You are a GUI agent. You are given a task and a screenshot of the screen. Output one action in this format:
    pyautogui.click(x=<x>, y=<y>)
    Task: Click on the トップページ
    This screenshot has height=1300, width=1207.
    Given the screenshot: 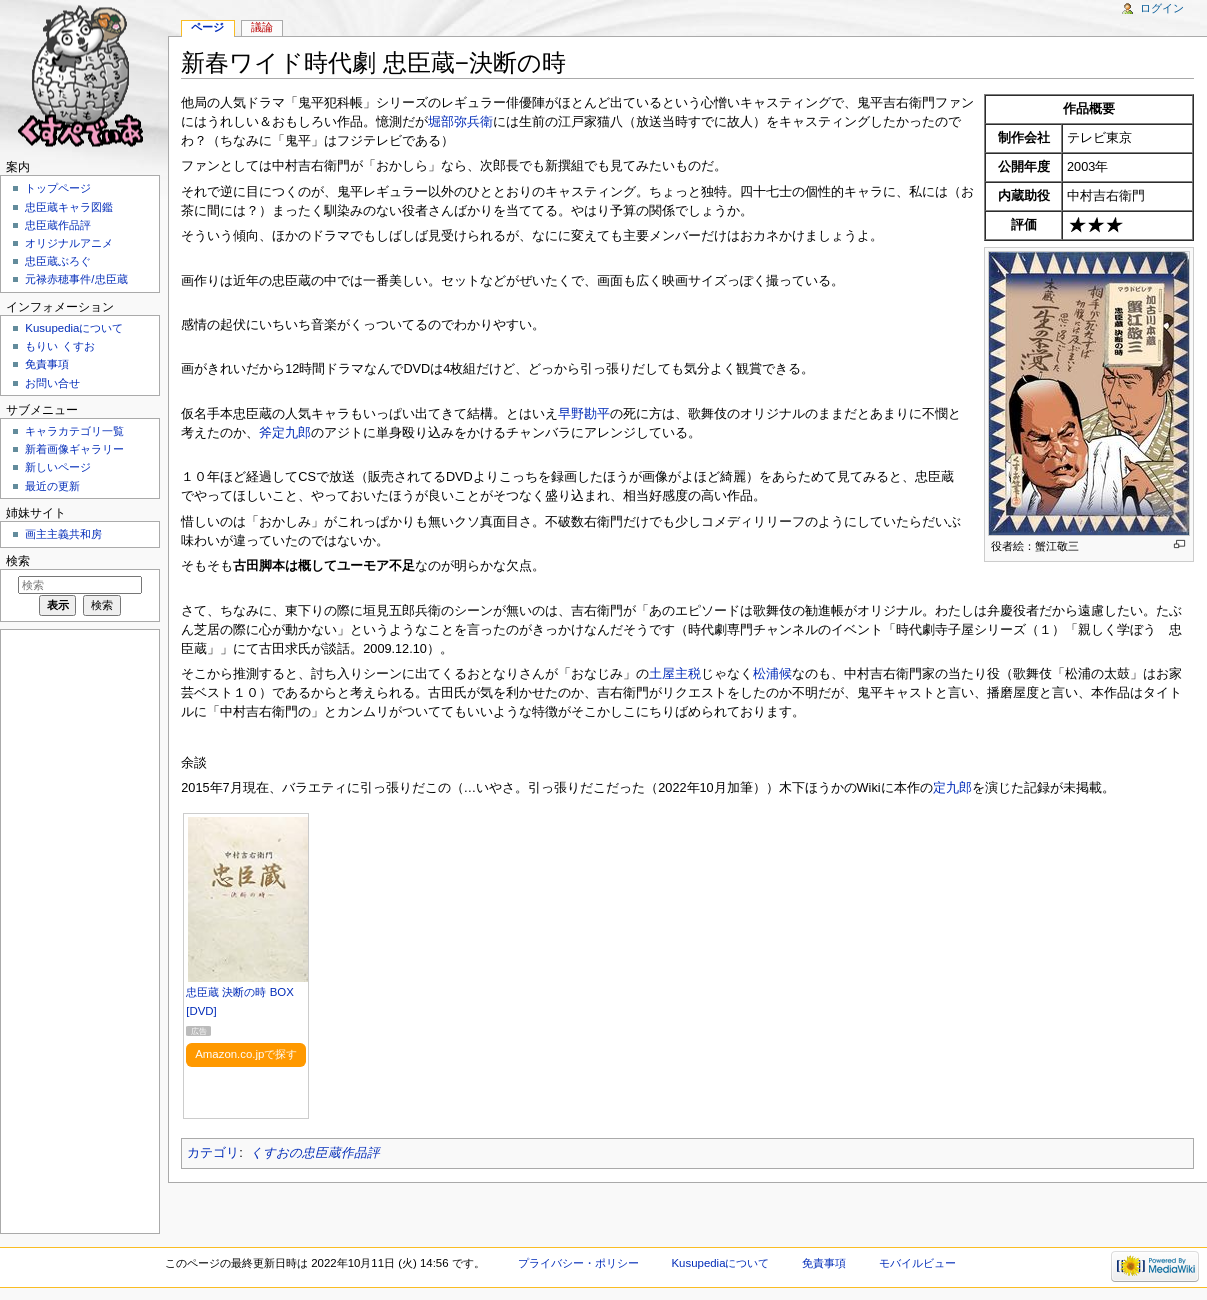 What is the action you would take?
    pyautogui.click(x=58, y=188)
    